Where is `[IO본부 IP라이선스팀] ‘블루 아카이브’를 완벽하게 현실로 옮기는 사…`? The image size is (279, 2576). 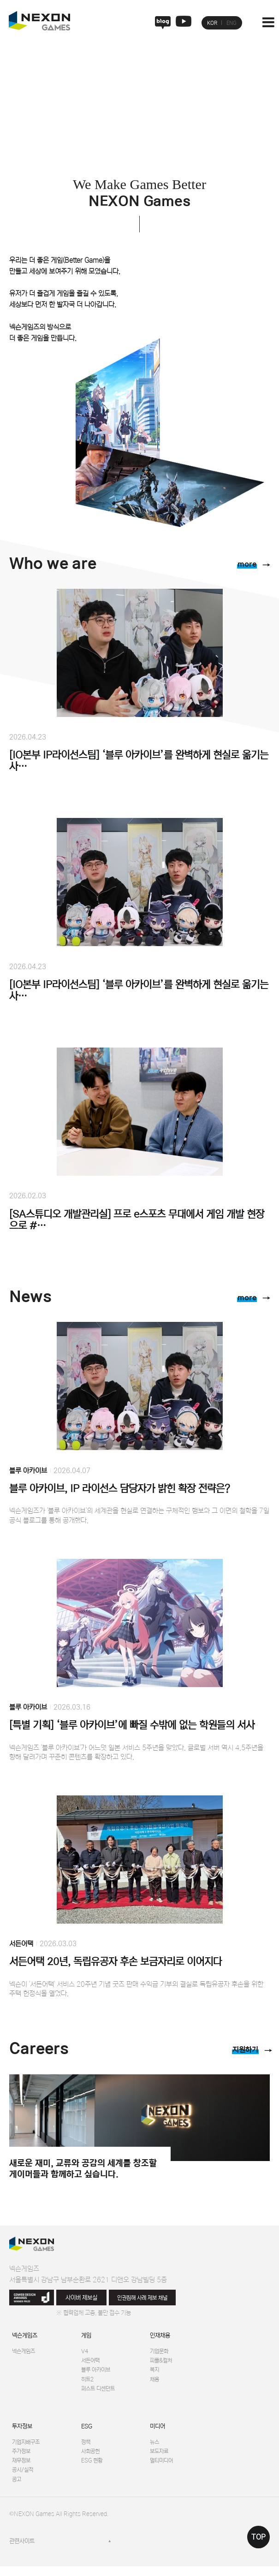
[IO본부 IP라이선스팀] ‘블루 아카이브’를 완벽하게 현실로 옮기는 사… is located at coordinates (138, 761).